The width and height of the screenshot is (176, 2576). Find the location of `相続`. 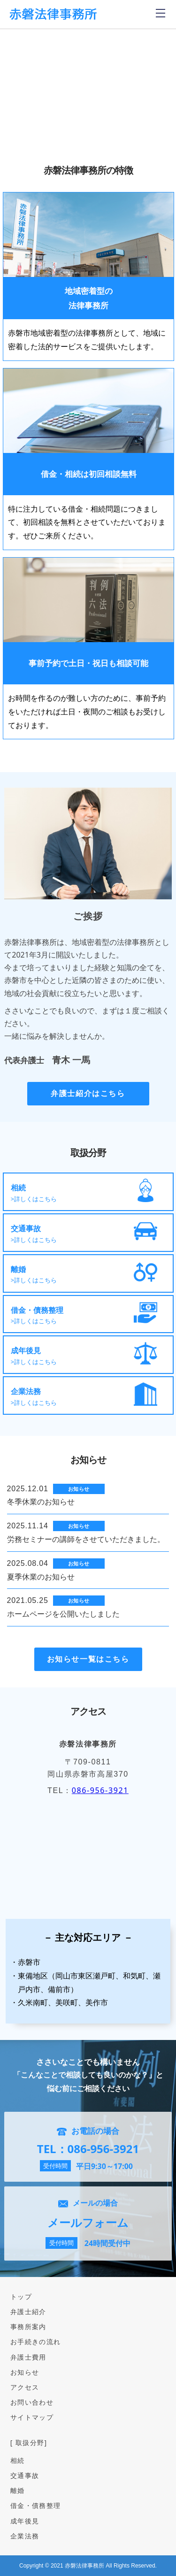

相続 is located at coordinates (17, 2460).